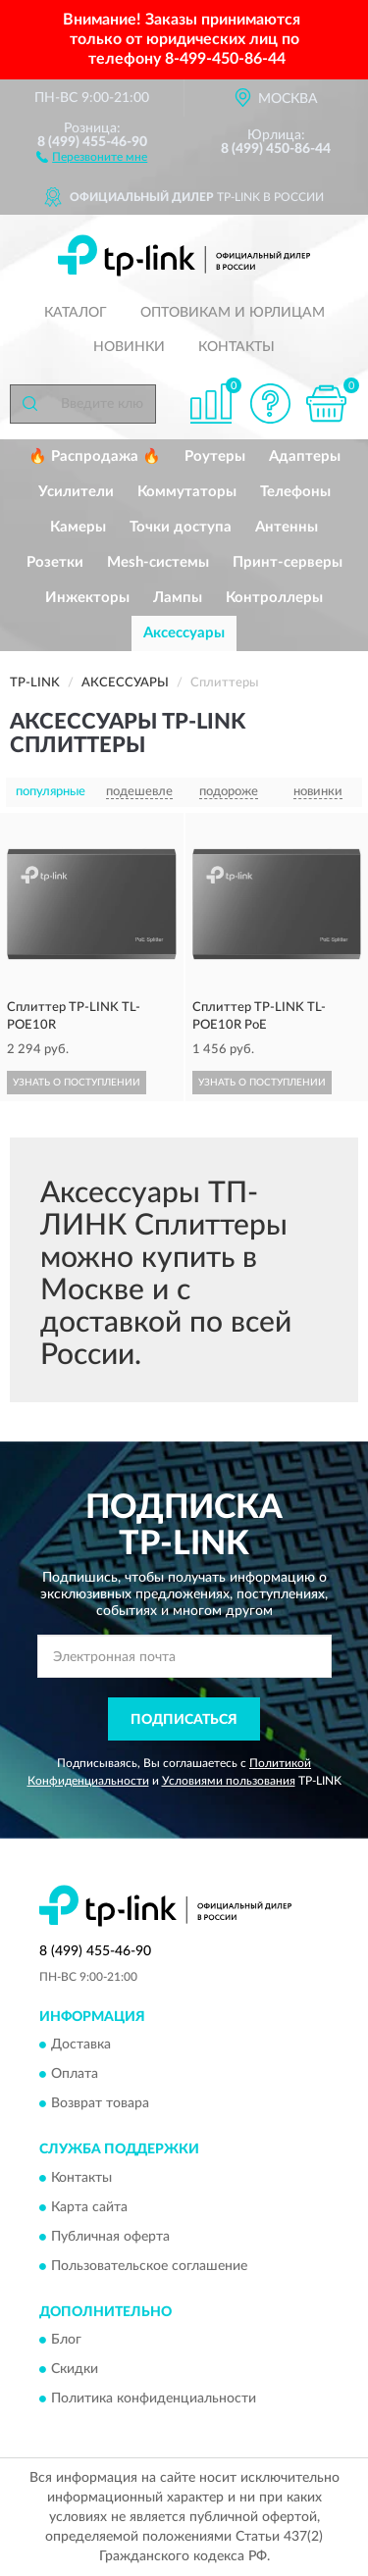  What do you see at coordinates (274, 597) in the screenshot?
I see `Контроллеры` at bounding box center [274, 597].